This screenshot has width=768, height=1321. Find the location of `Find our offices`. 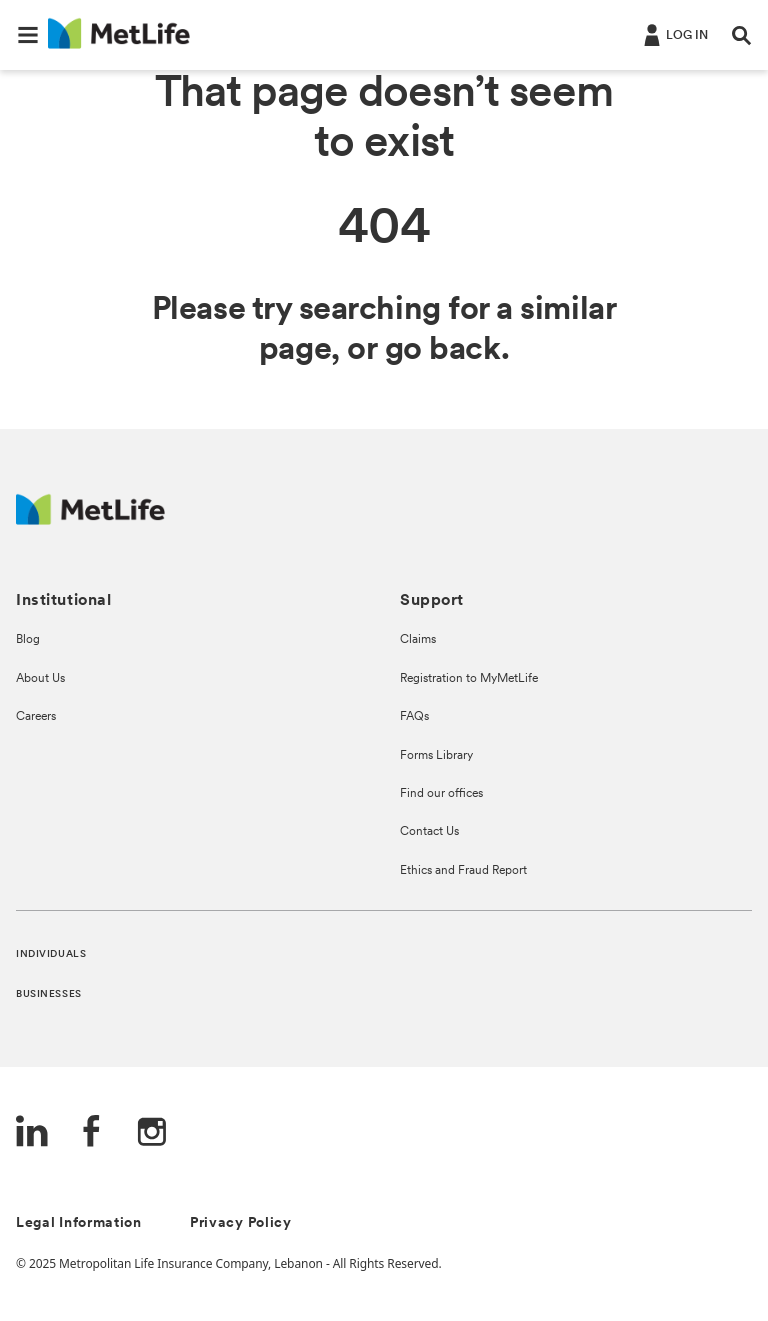

Find our offices is located at coordinates (441, 794).